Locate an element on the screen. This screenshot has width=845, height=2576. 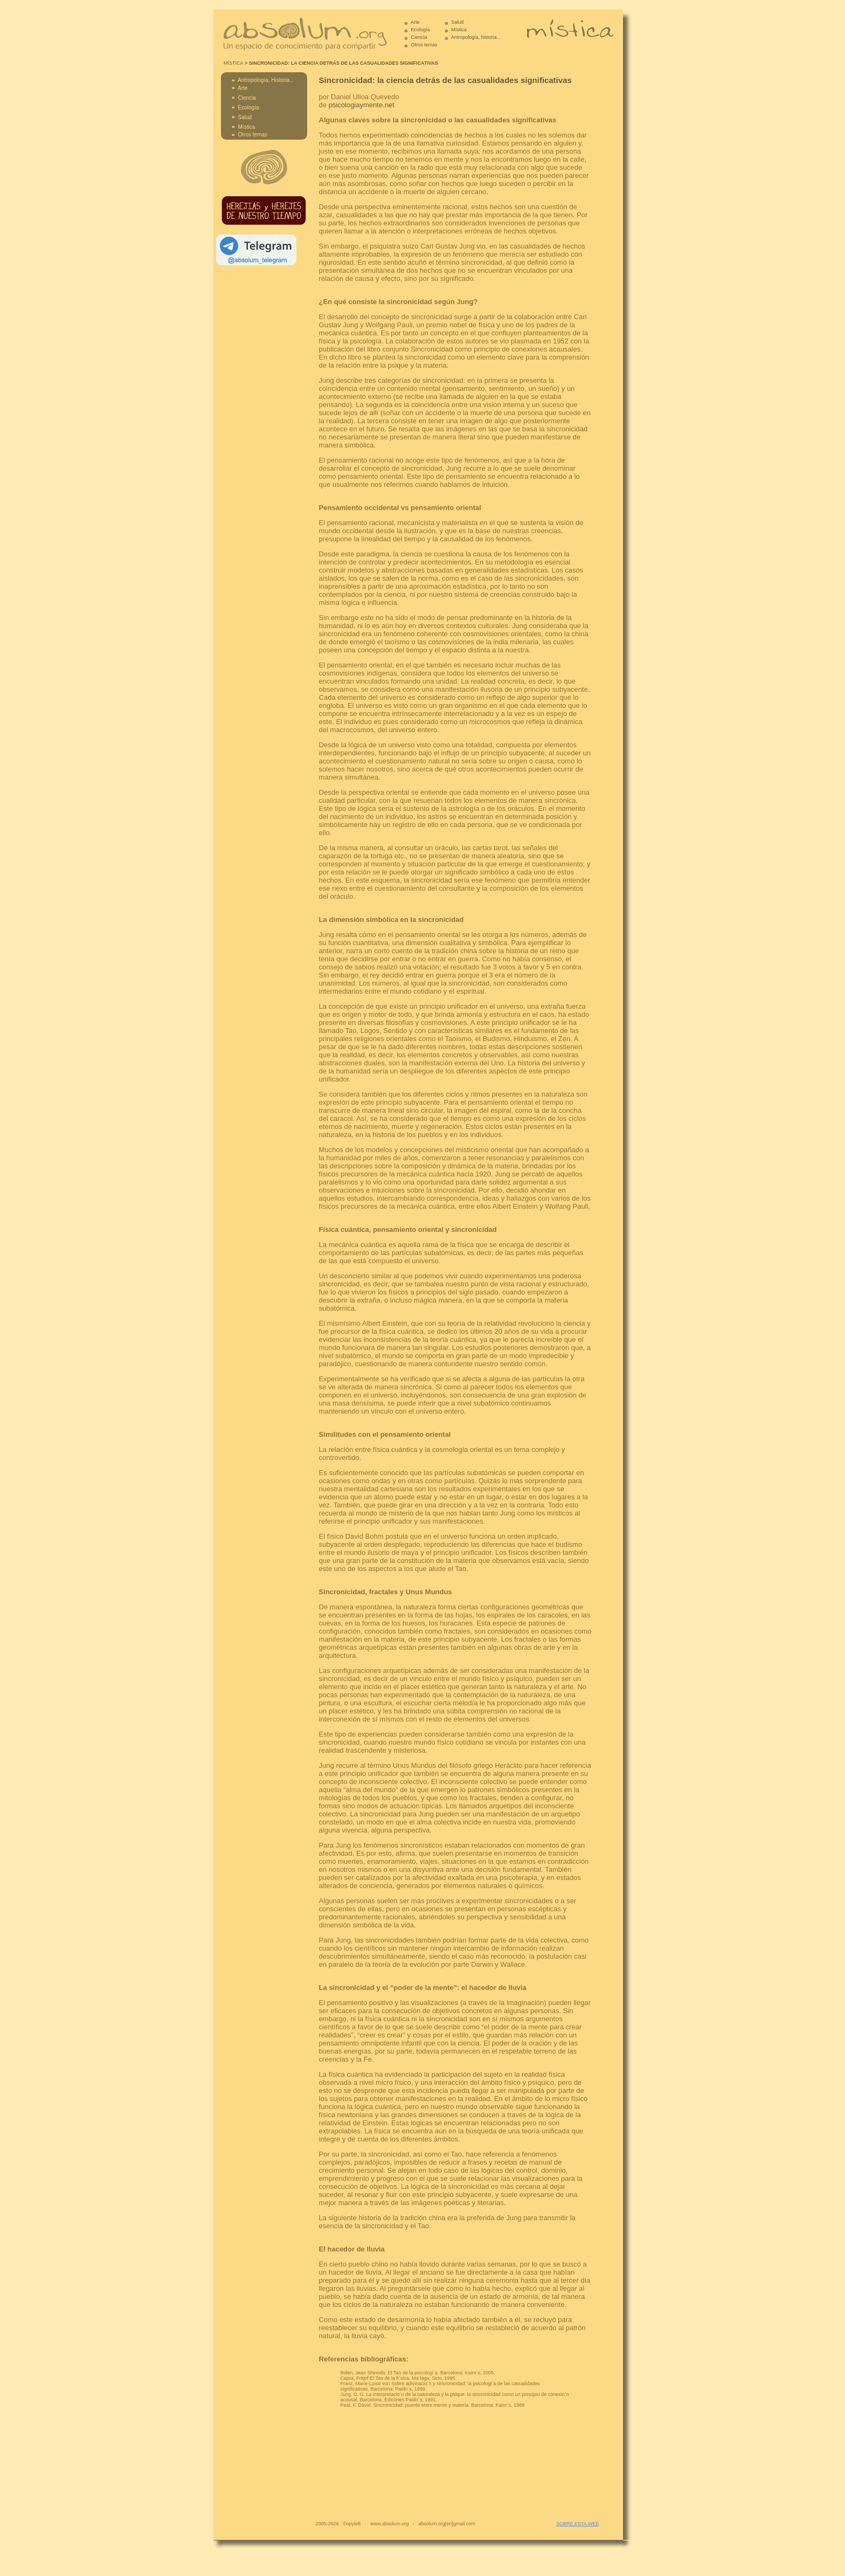
Antropología, Historia... is located at coordinates (266, 80).